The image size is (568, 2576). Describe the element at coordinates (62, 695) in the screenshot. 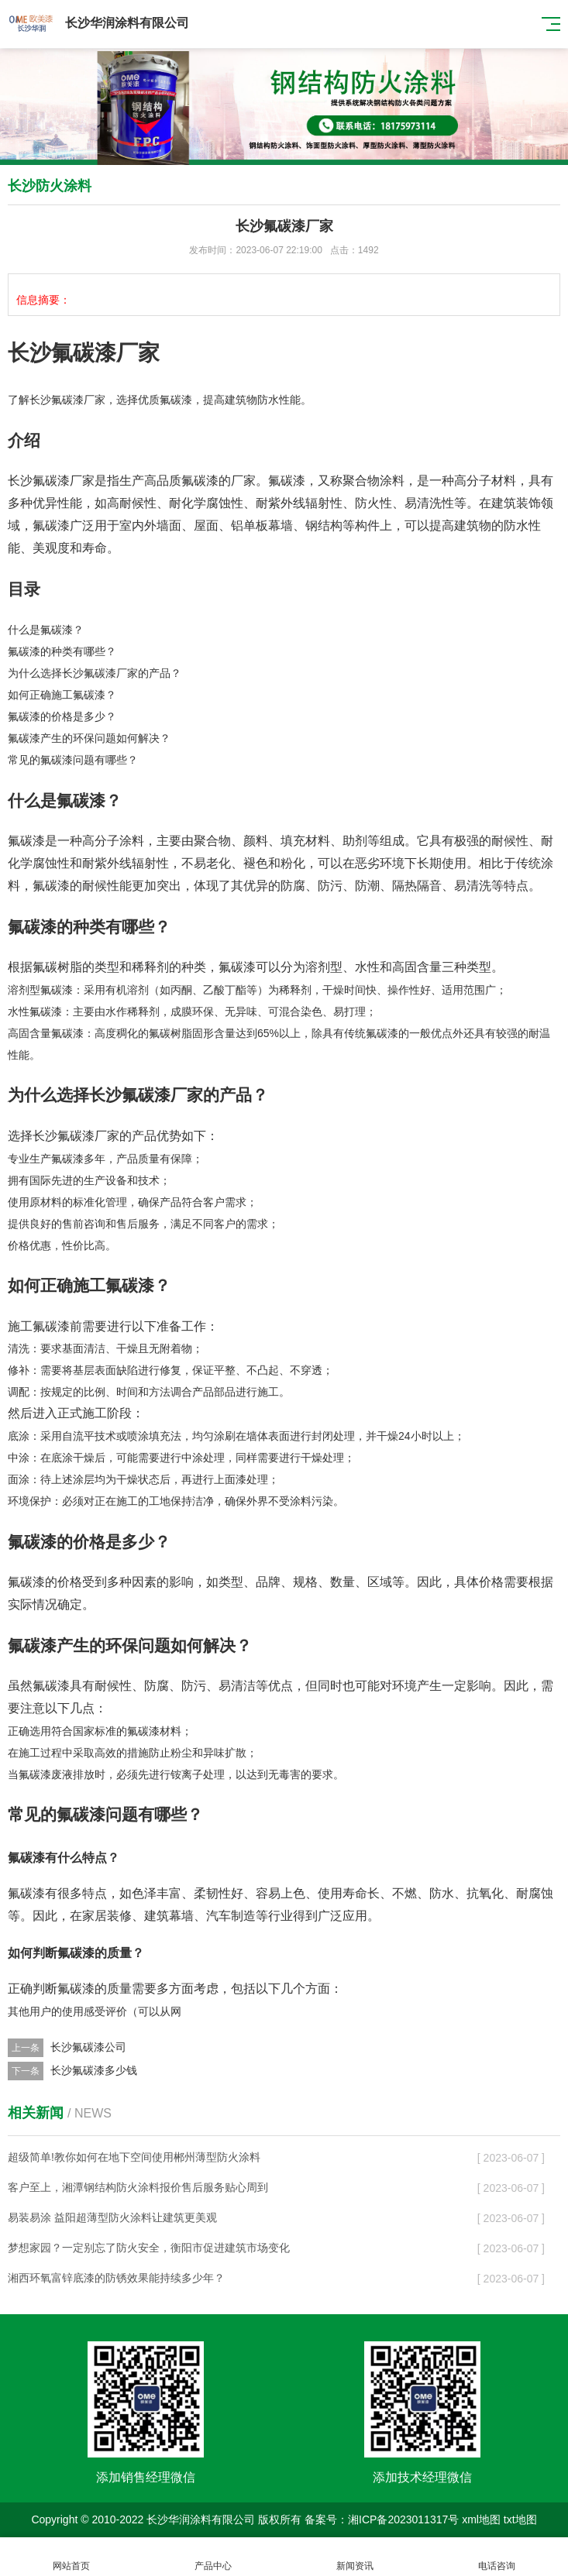

I see `如何正确施工氟碳漆？` at that location.